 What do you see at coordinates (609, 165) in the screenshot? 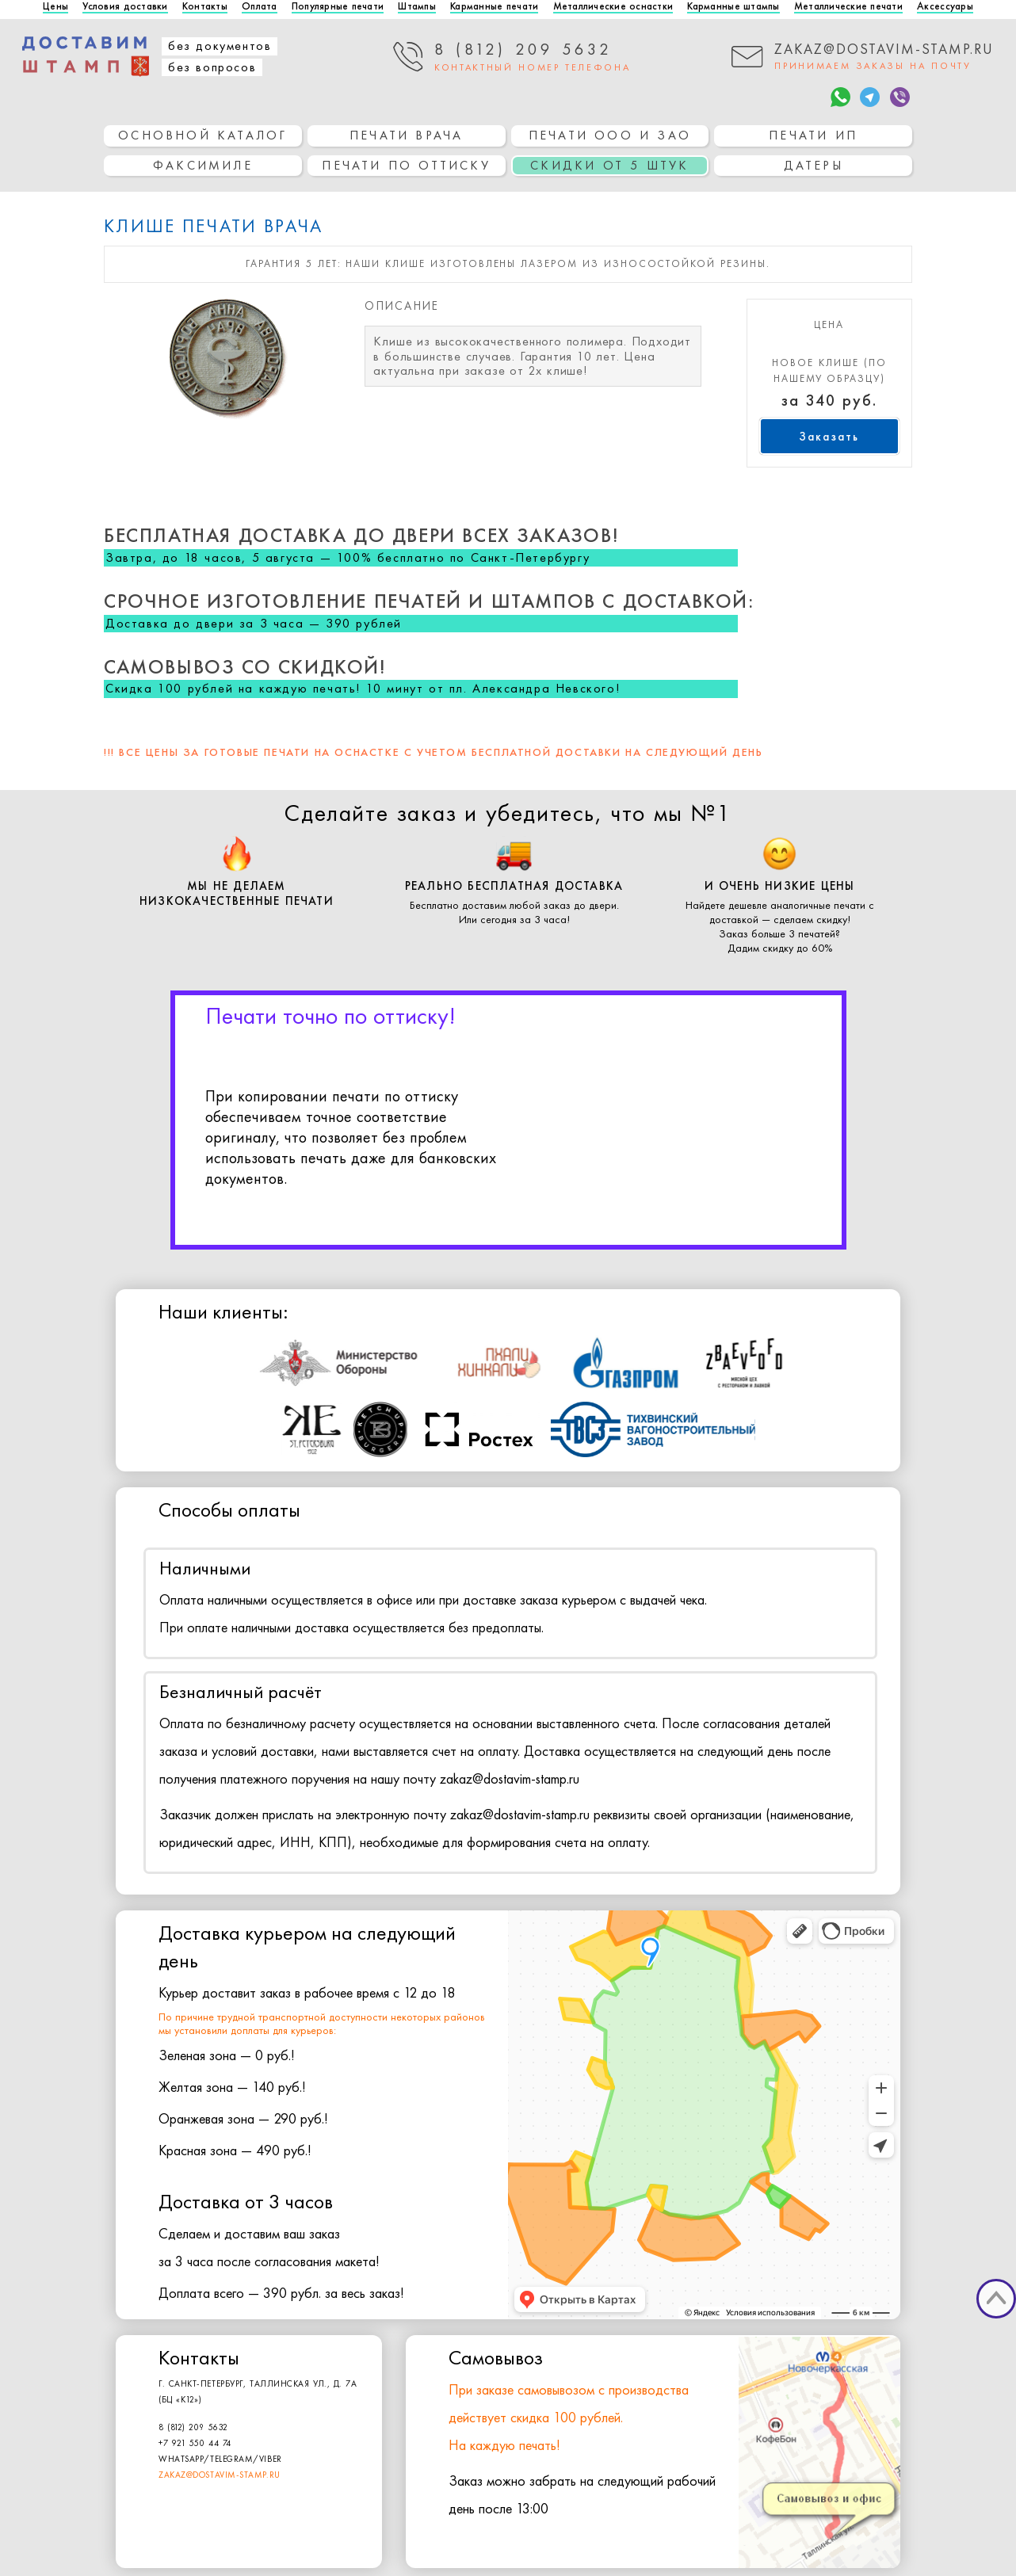
I see `СКИДКИ ОТ 5 ШТУК` at bounding box center [609, 165].